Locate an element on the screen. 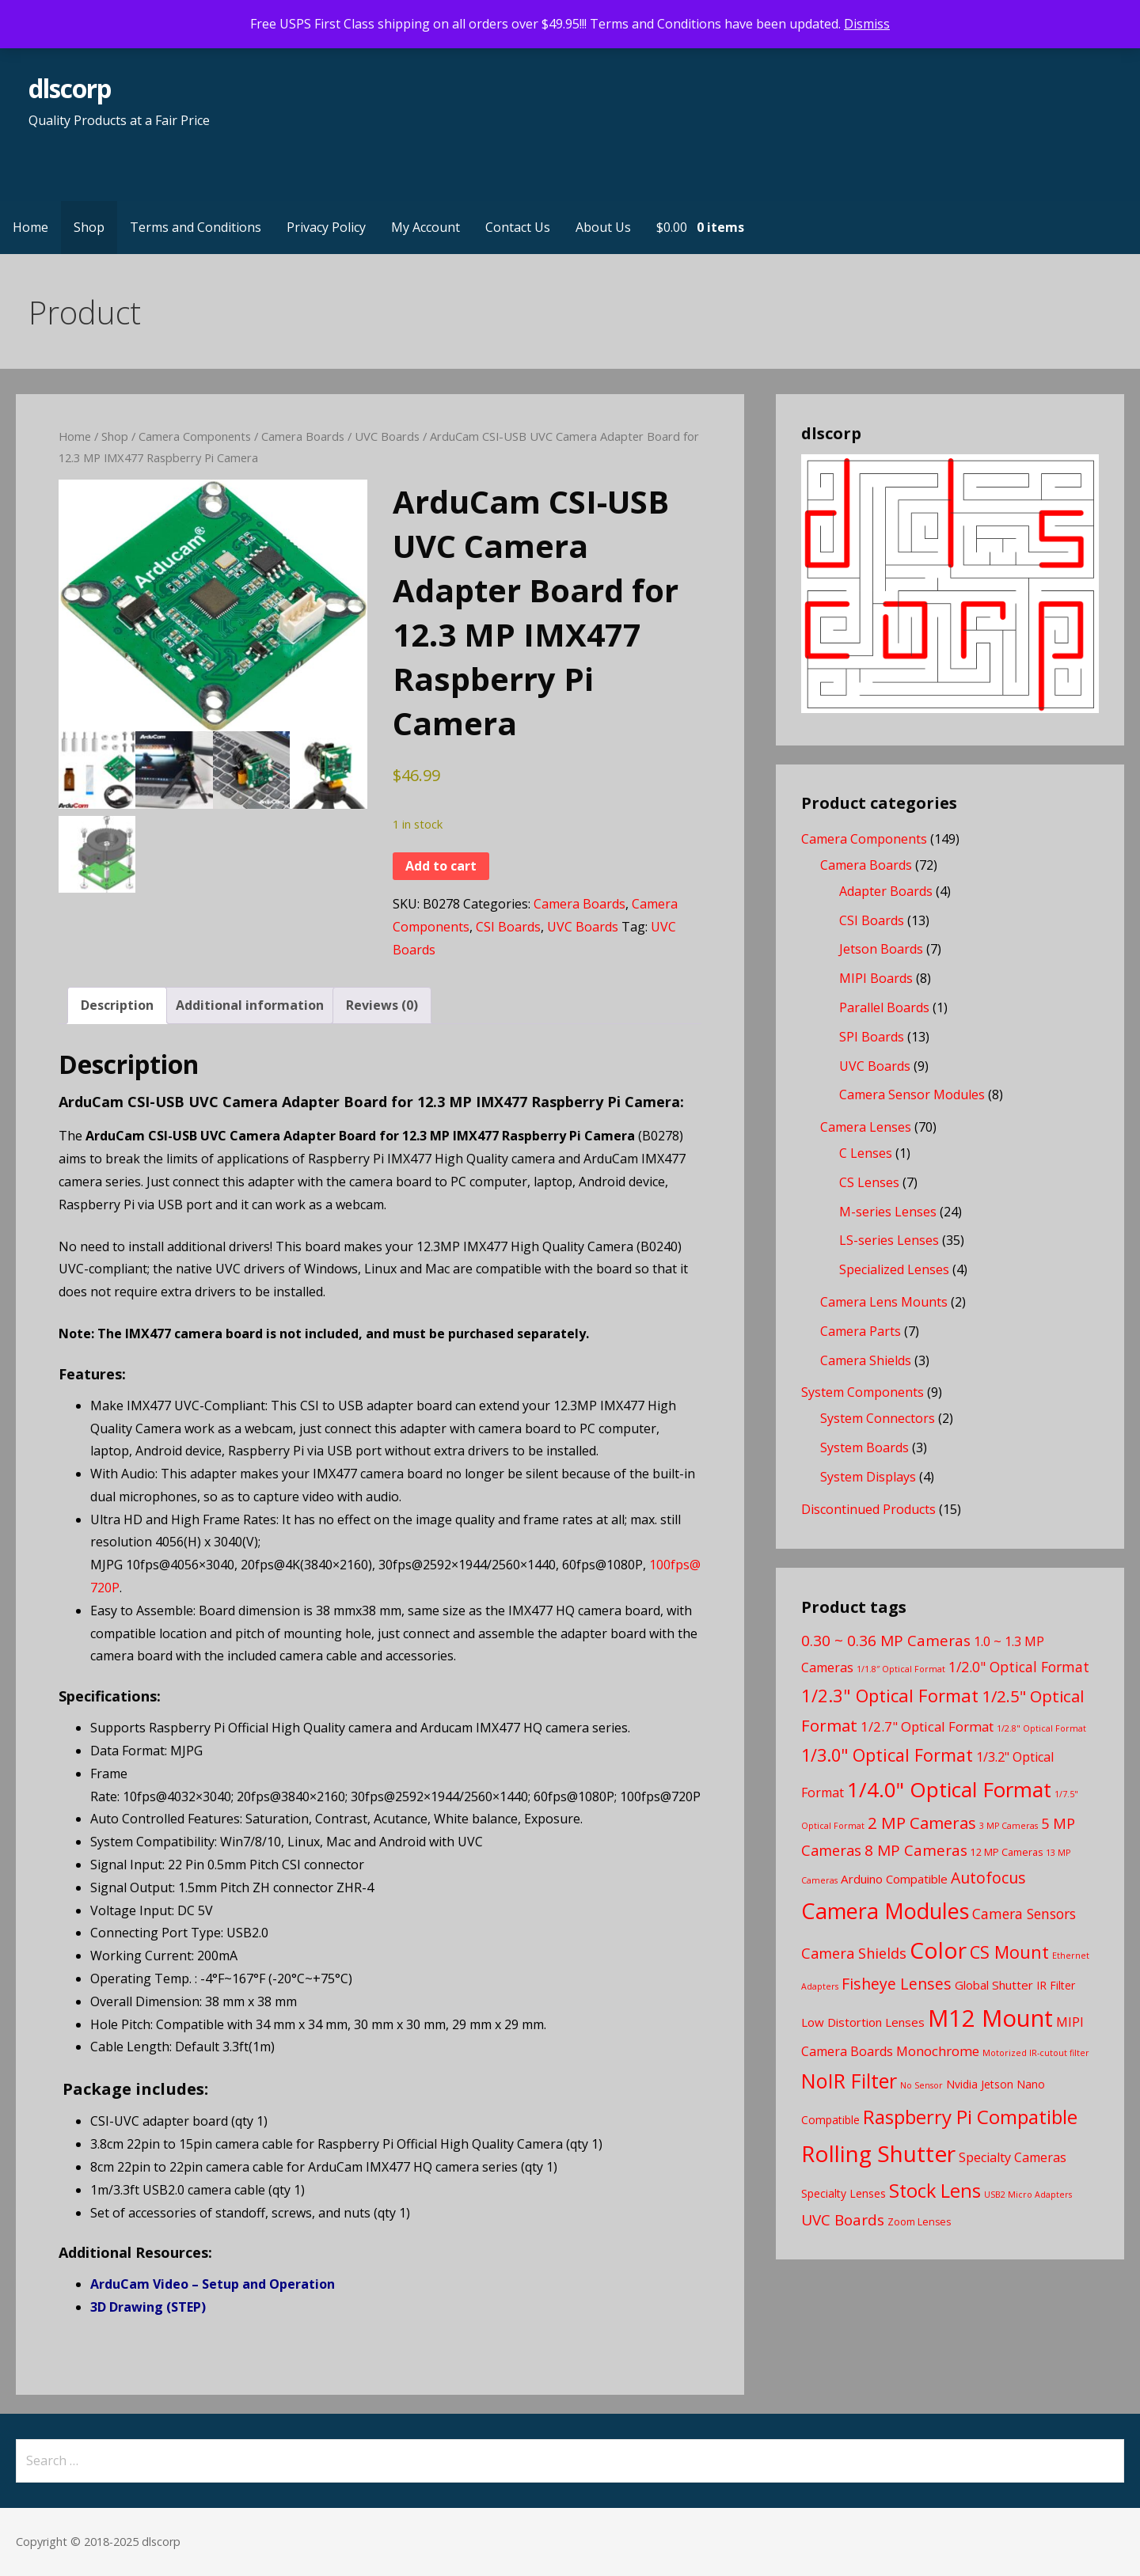 The image size is (1140, 2576). Jetson Boards is located at coordinates (881, 949).